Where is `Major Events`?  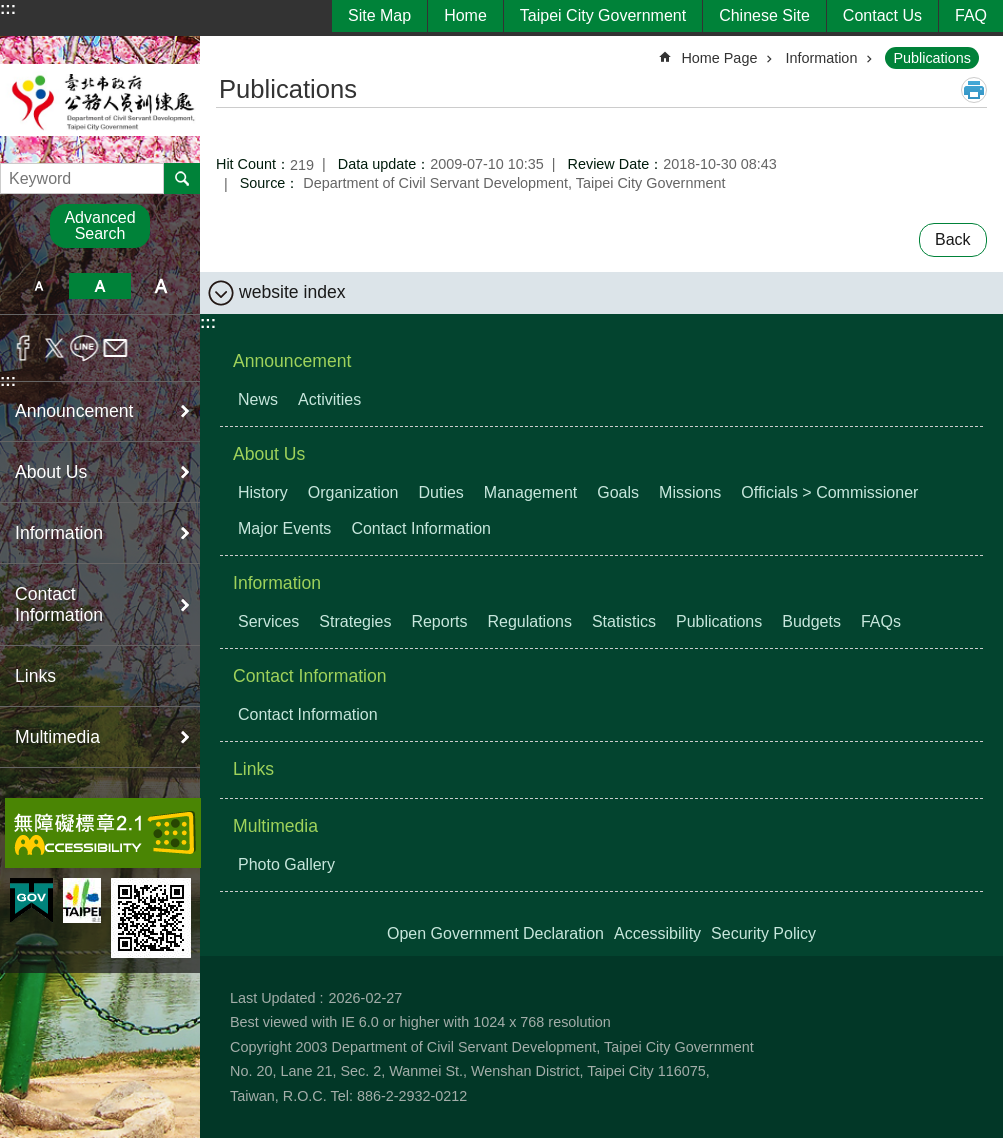 Major Events is located at coordinates (284, 528).